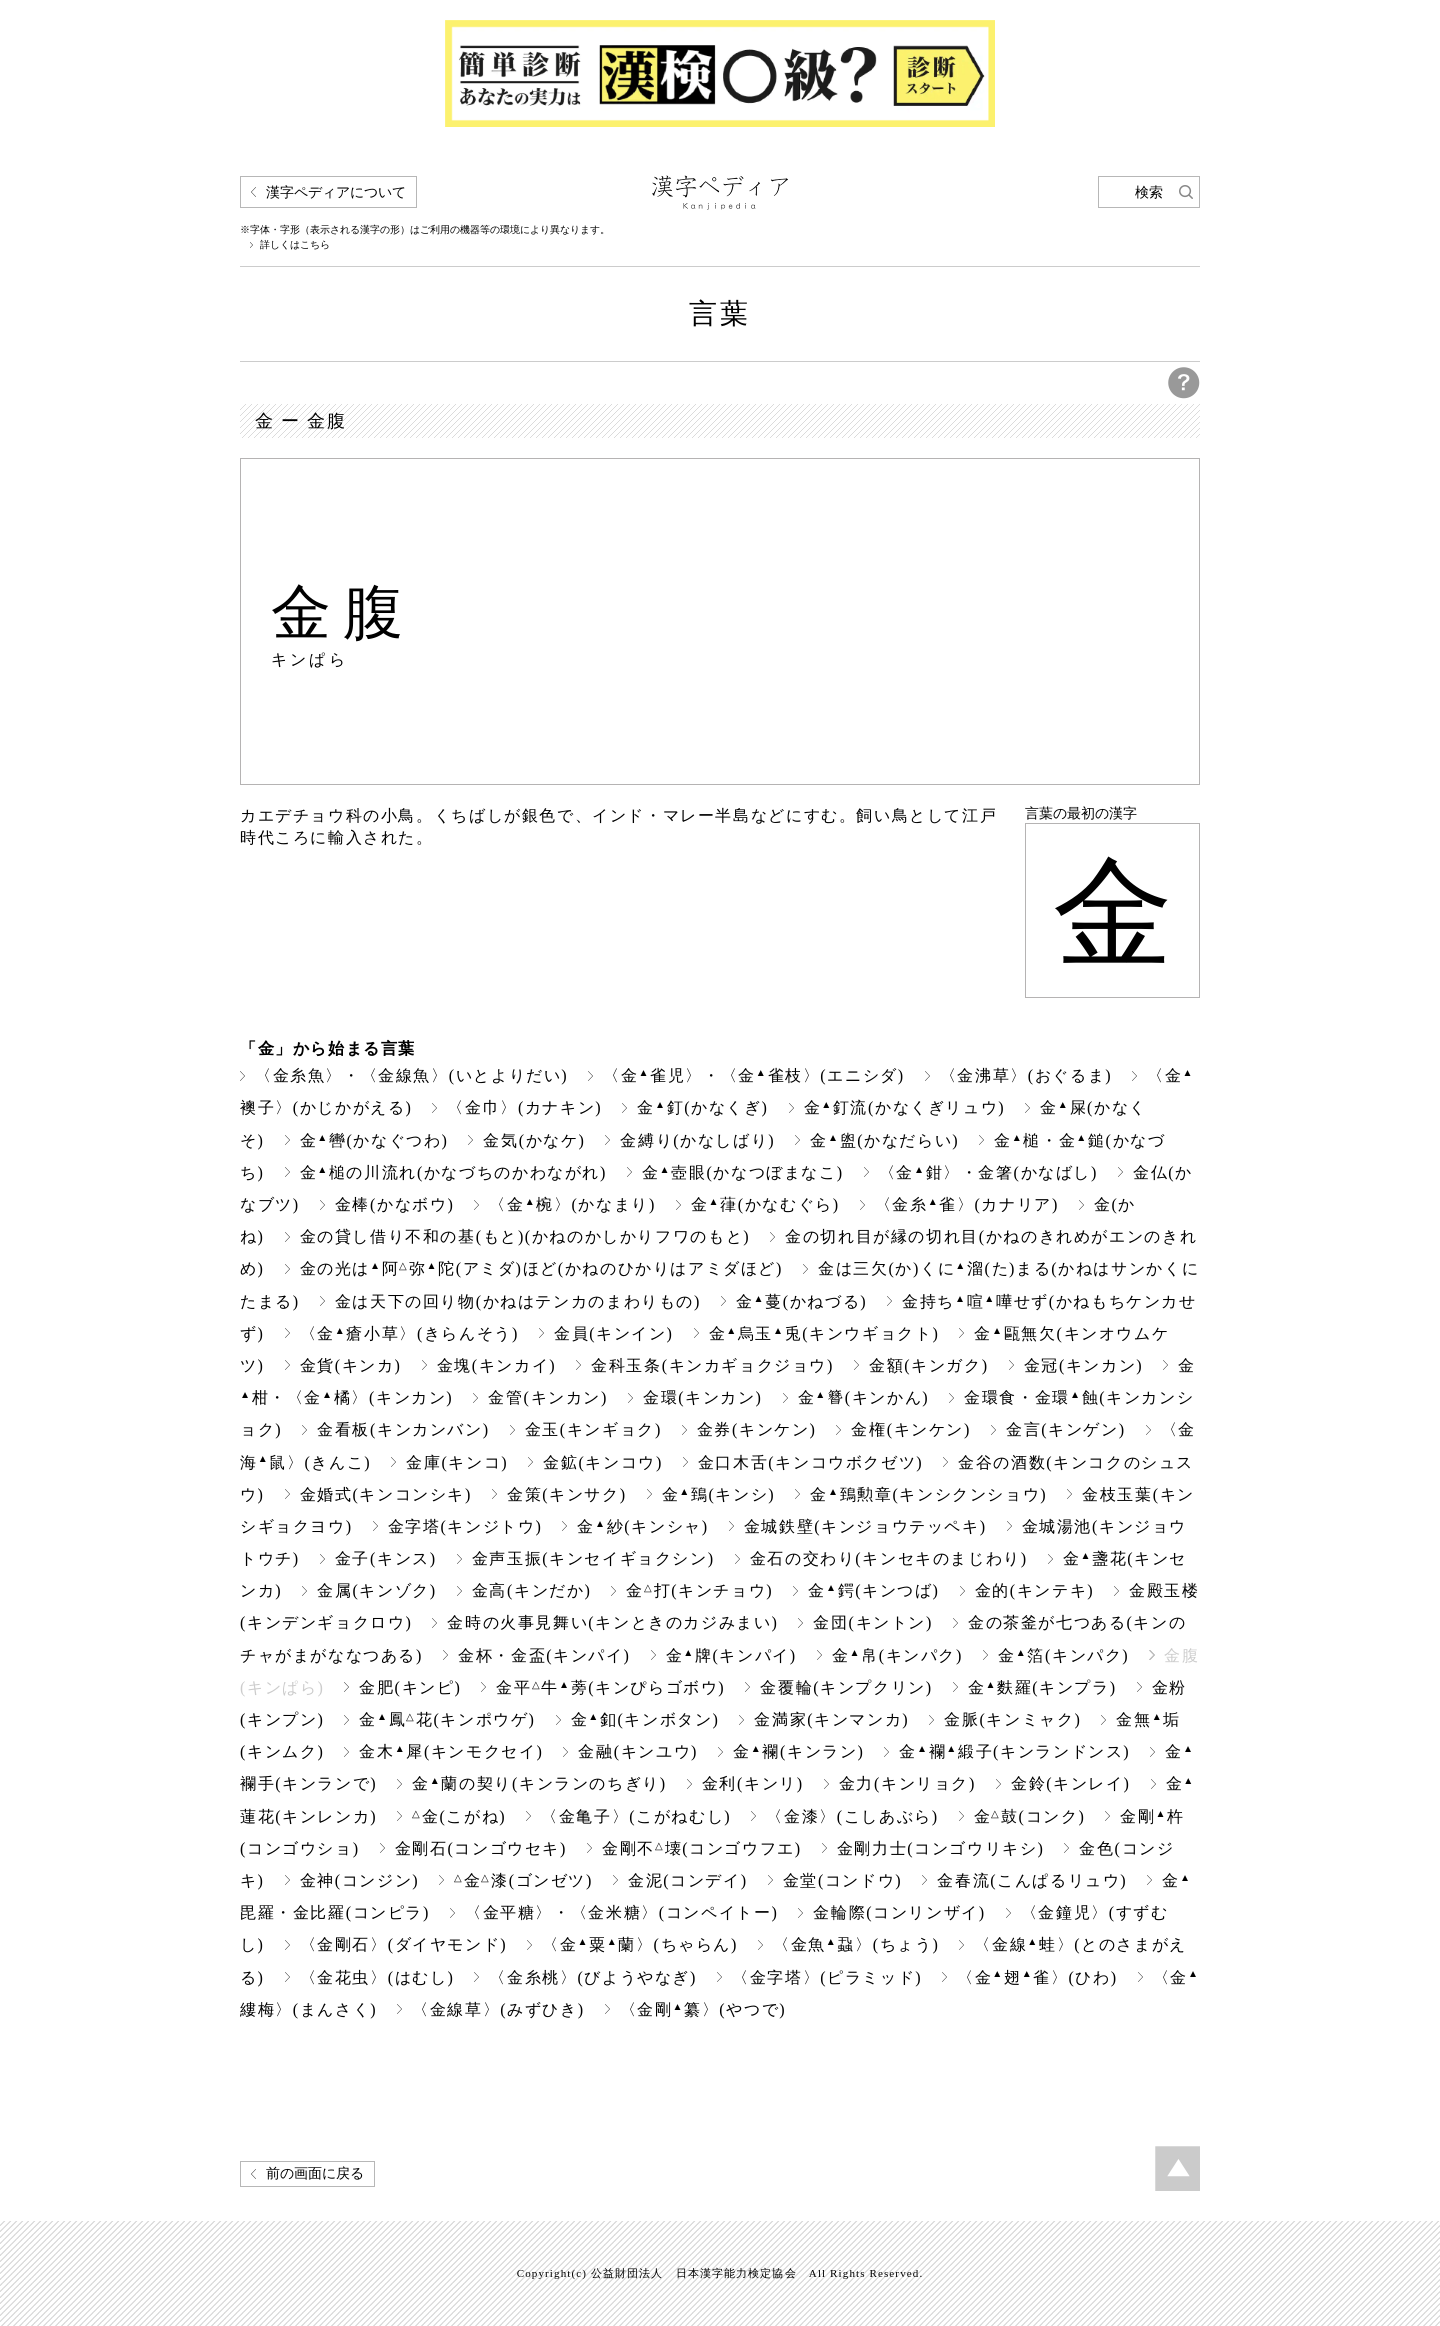 The height and width of the screenshot is (2326, 1440). I want to click on 〈金漆〉(こしあぶら), so click(852, 1816).